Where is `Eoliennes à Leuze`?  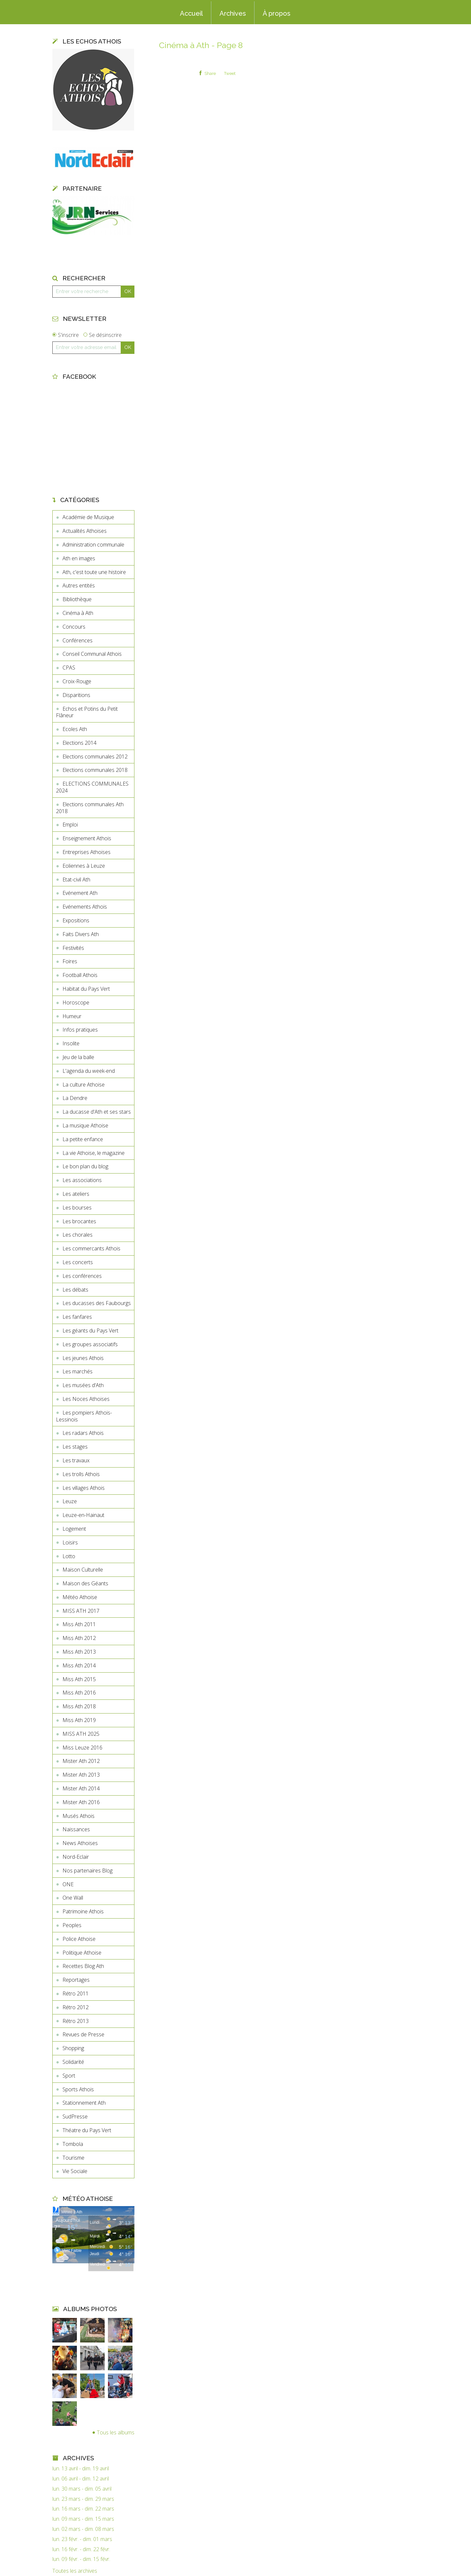 Eoliennes à Leuze is located at coordinates (83, 865).